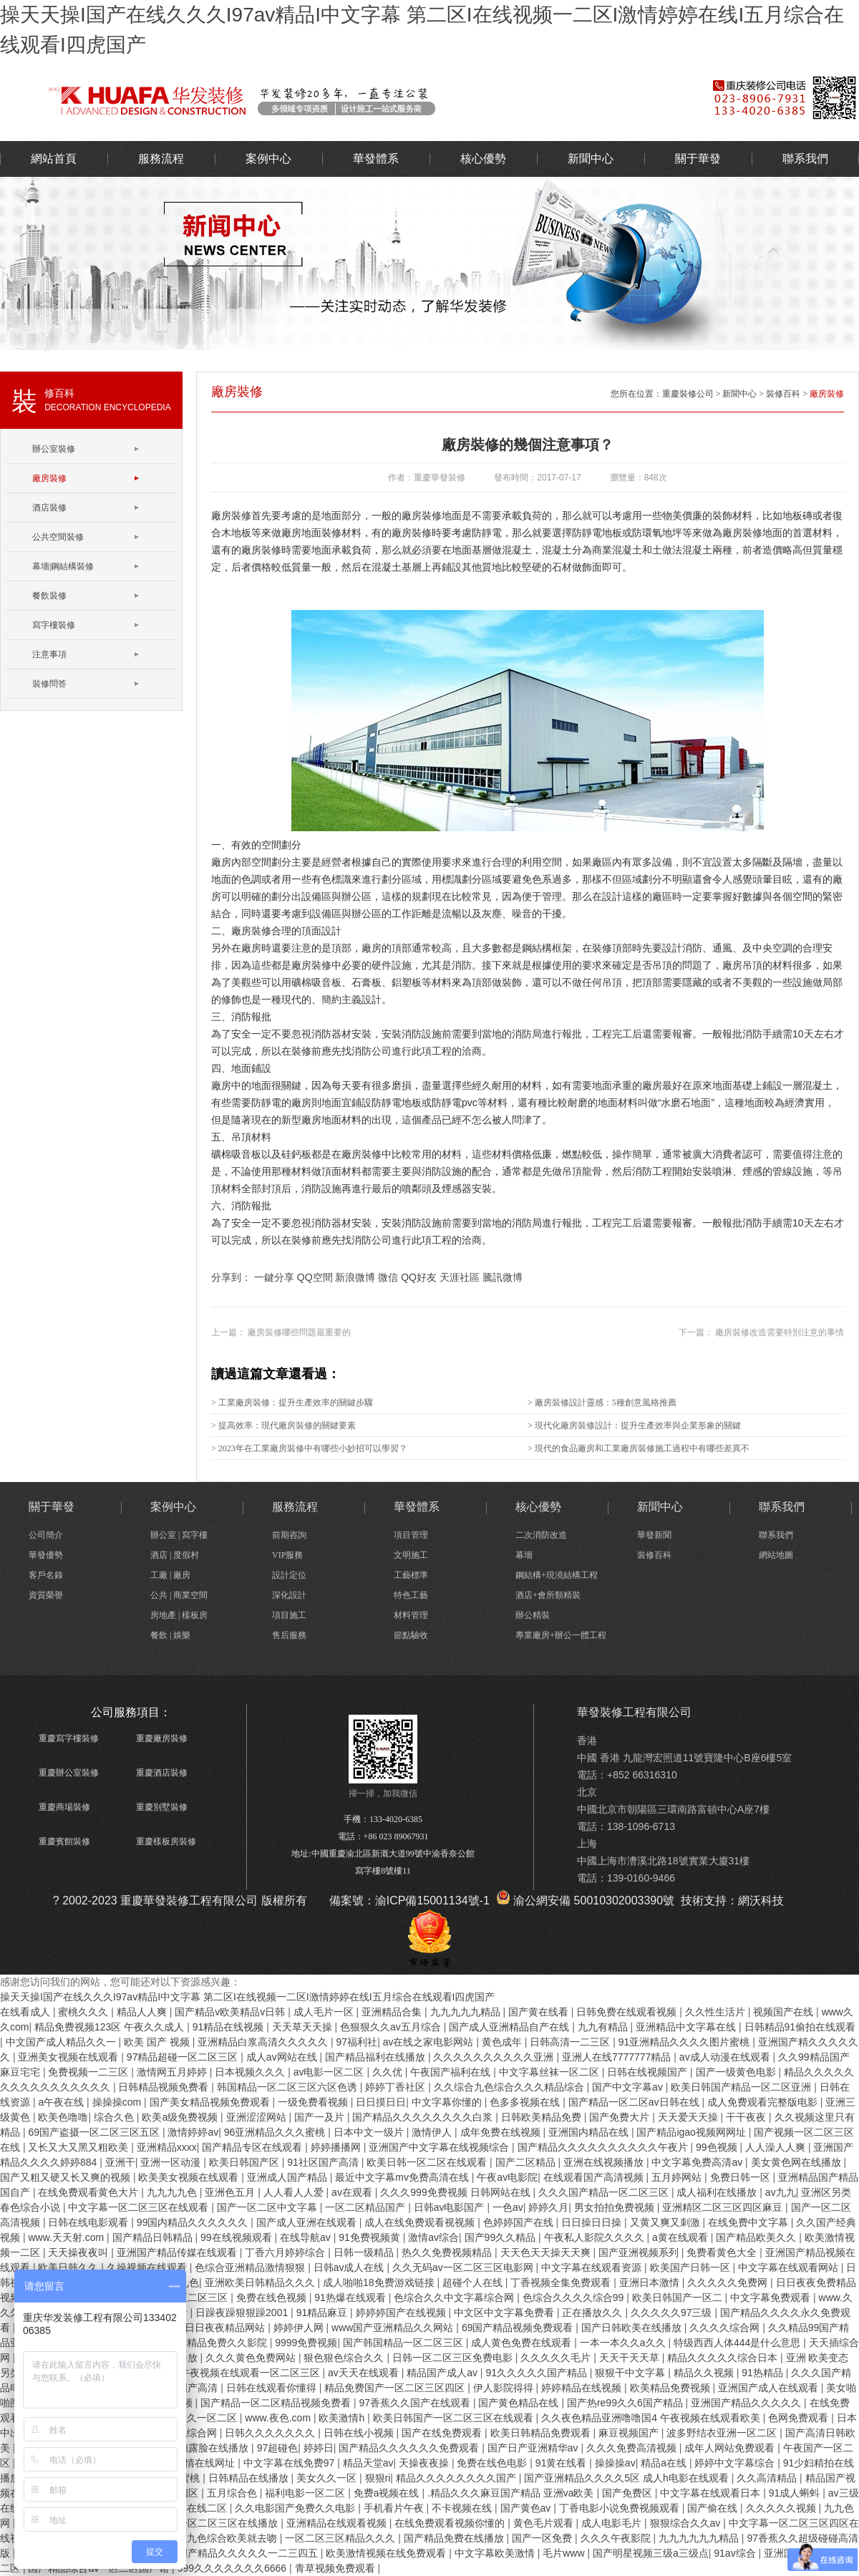  I want to click on 資質榮譽, so click(46, 1595).